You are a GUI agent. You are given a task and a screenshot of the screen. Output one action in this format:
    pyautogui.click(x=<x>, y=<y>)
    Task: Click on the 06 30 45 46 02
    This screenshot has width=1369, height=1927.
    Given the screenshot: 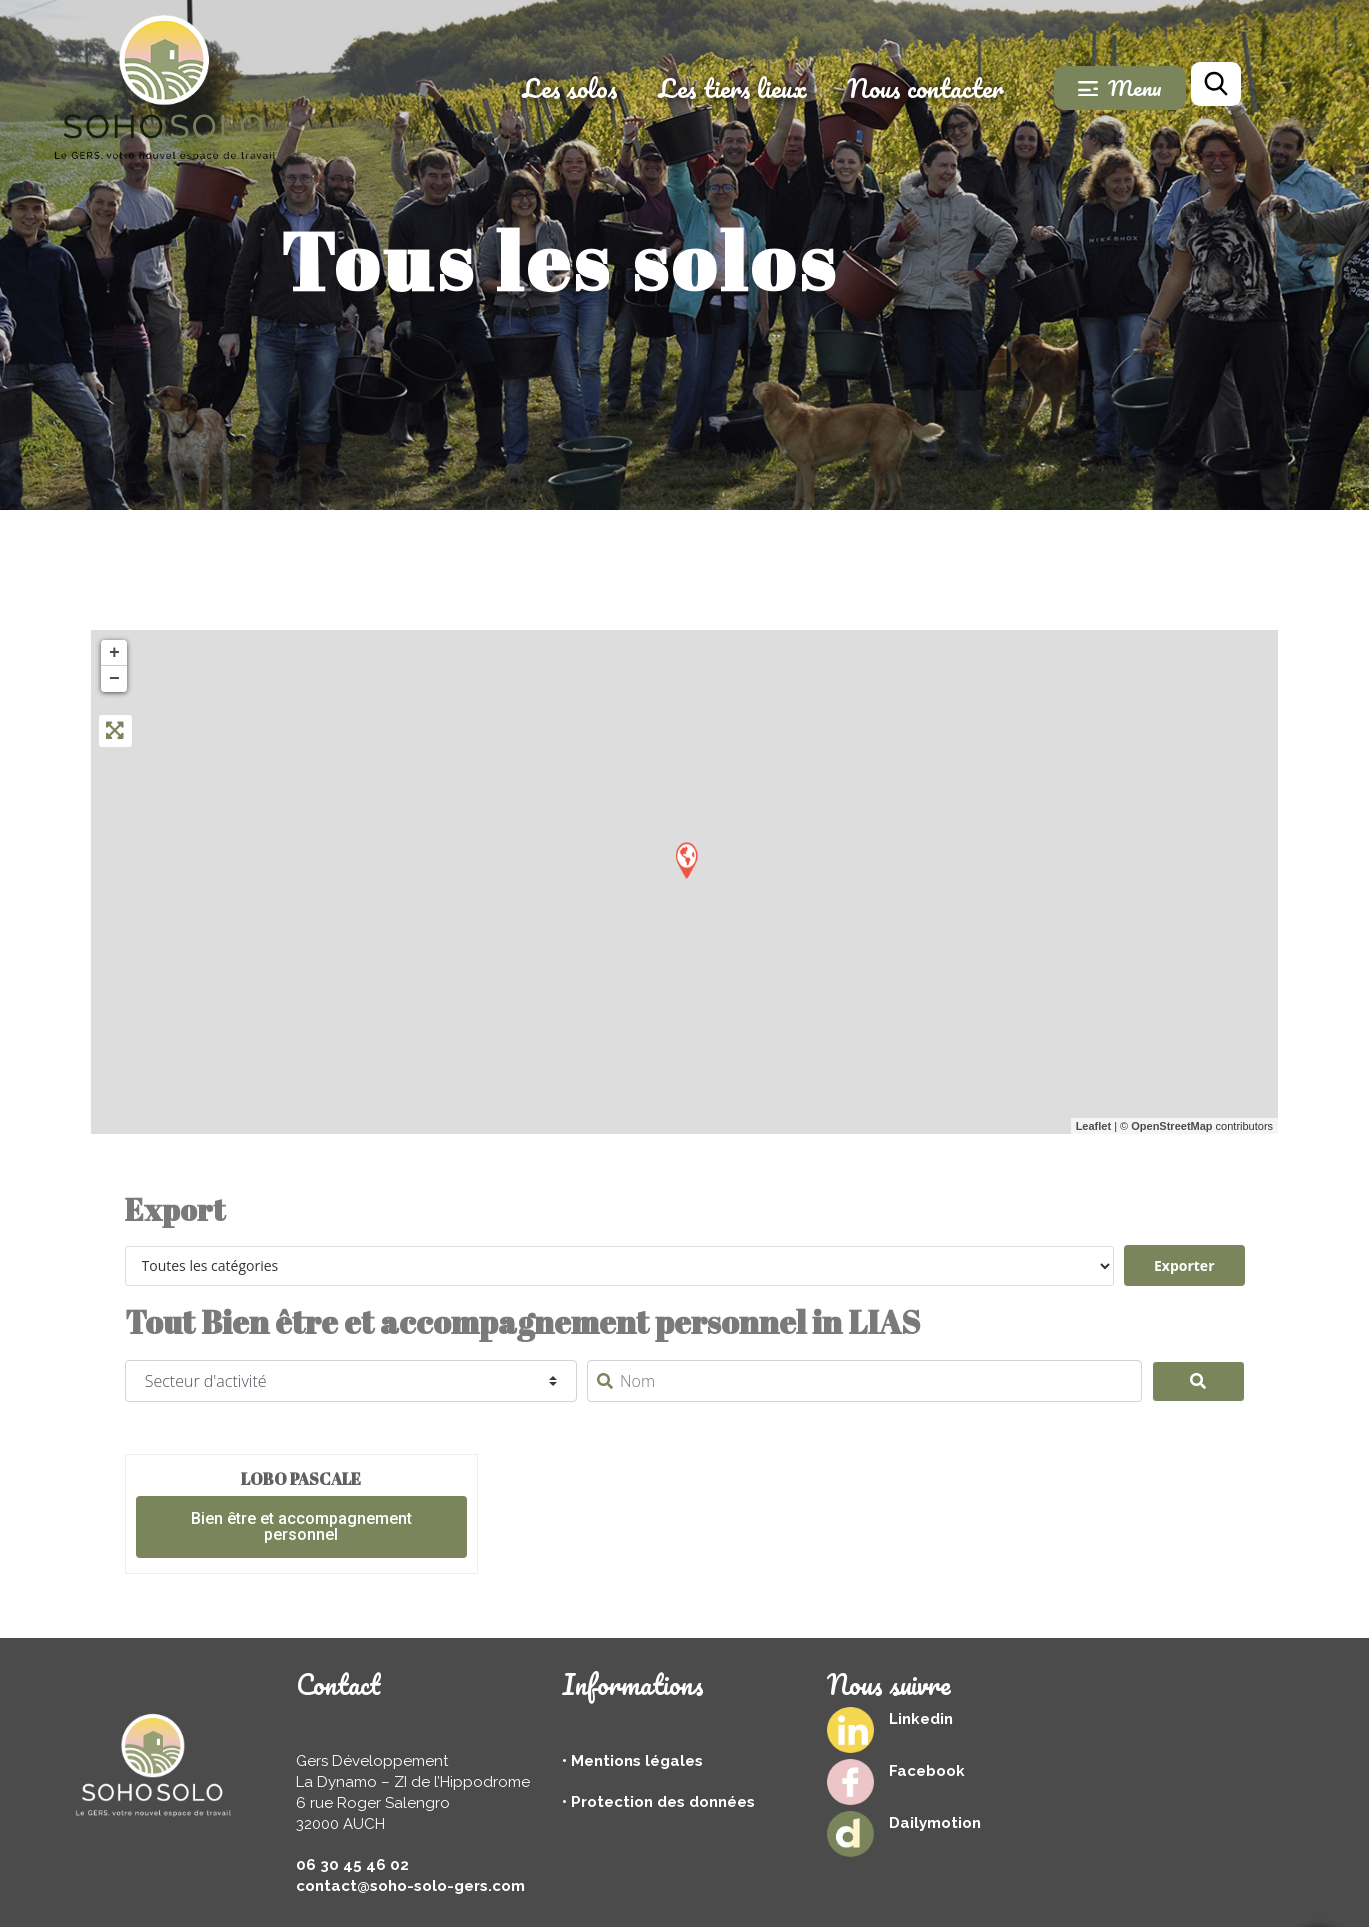 What is the action you would take?
    pyautogui.click(x=352, y=1865)
    